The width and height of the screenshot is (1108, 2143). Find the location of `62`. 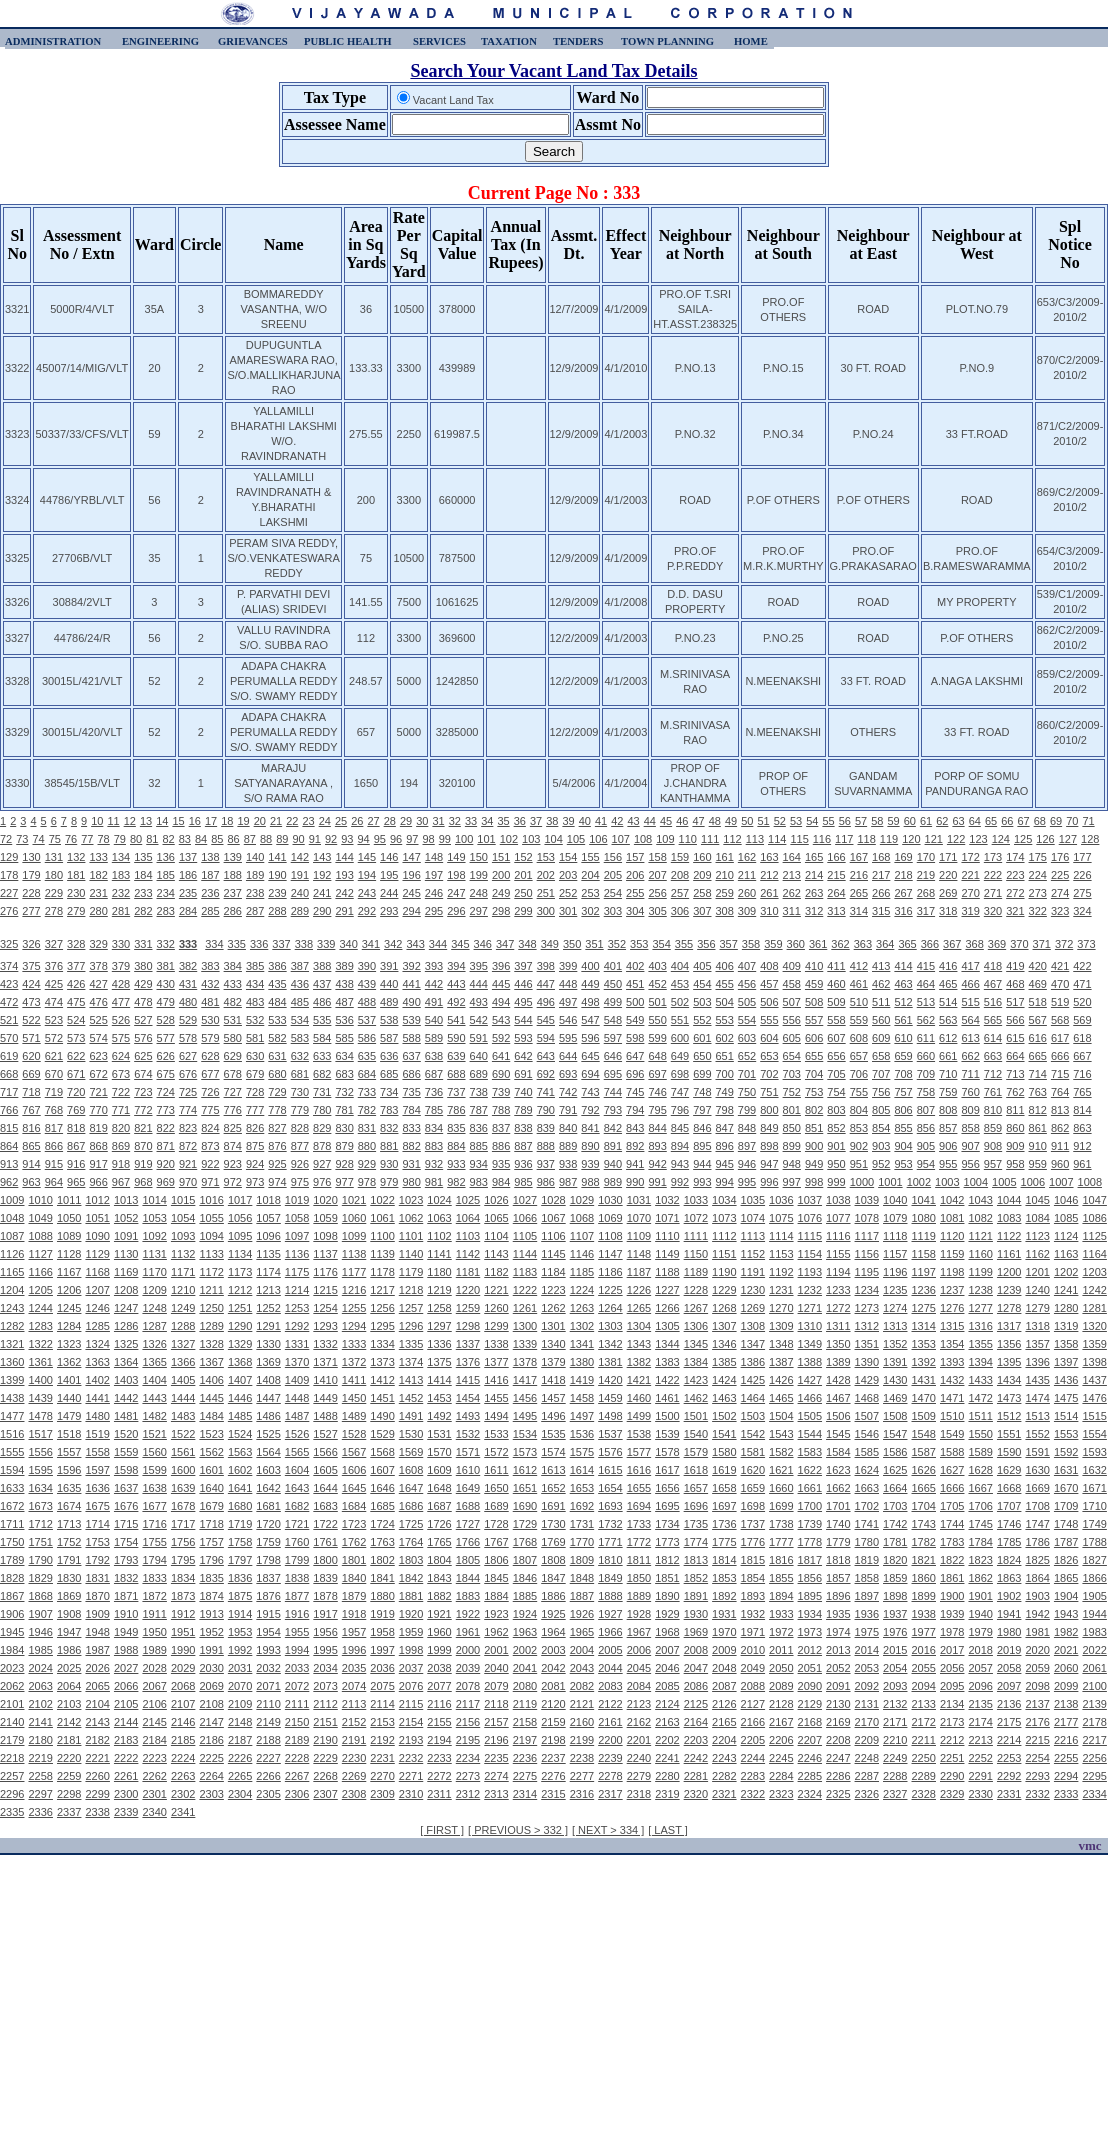

62 is located at coordinates (942, 821).